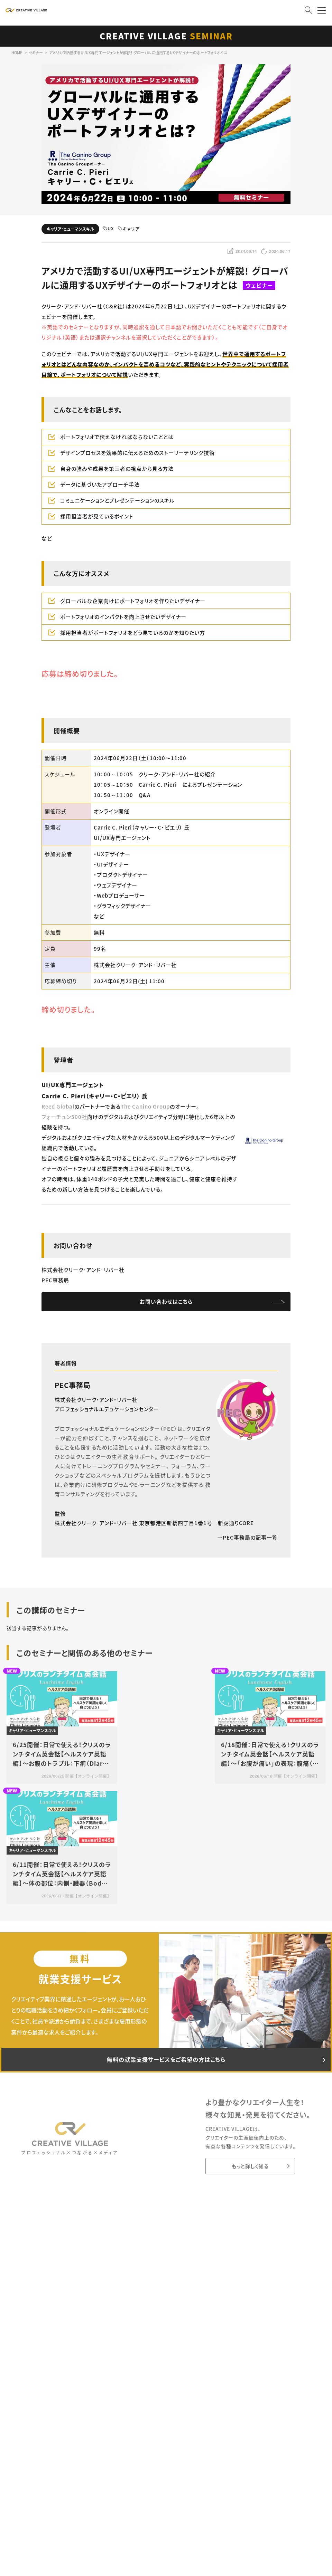 This screenshot has height=2576, width=332. What do you see at coordinates (64, 1116) in the screenshot?
I see `フォーチュン500社` at bounding box center [64, 1116].